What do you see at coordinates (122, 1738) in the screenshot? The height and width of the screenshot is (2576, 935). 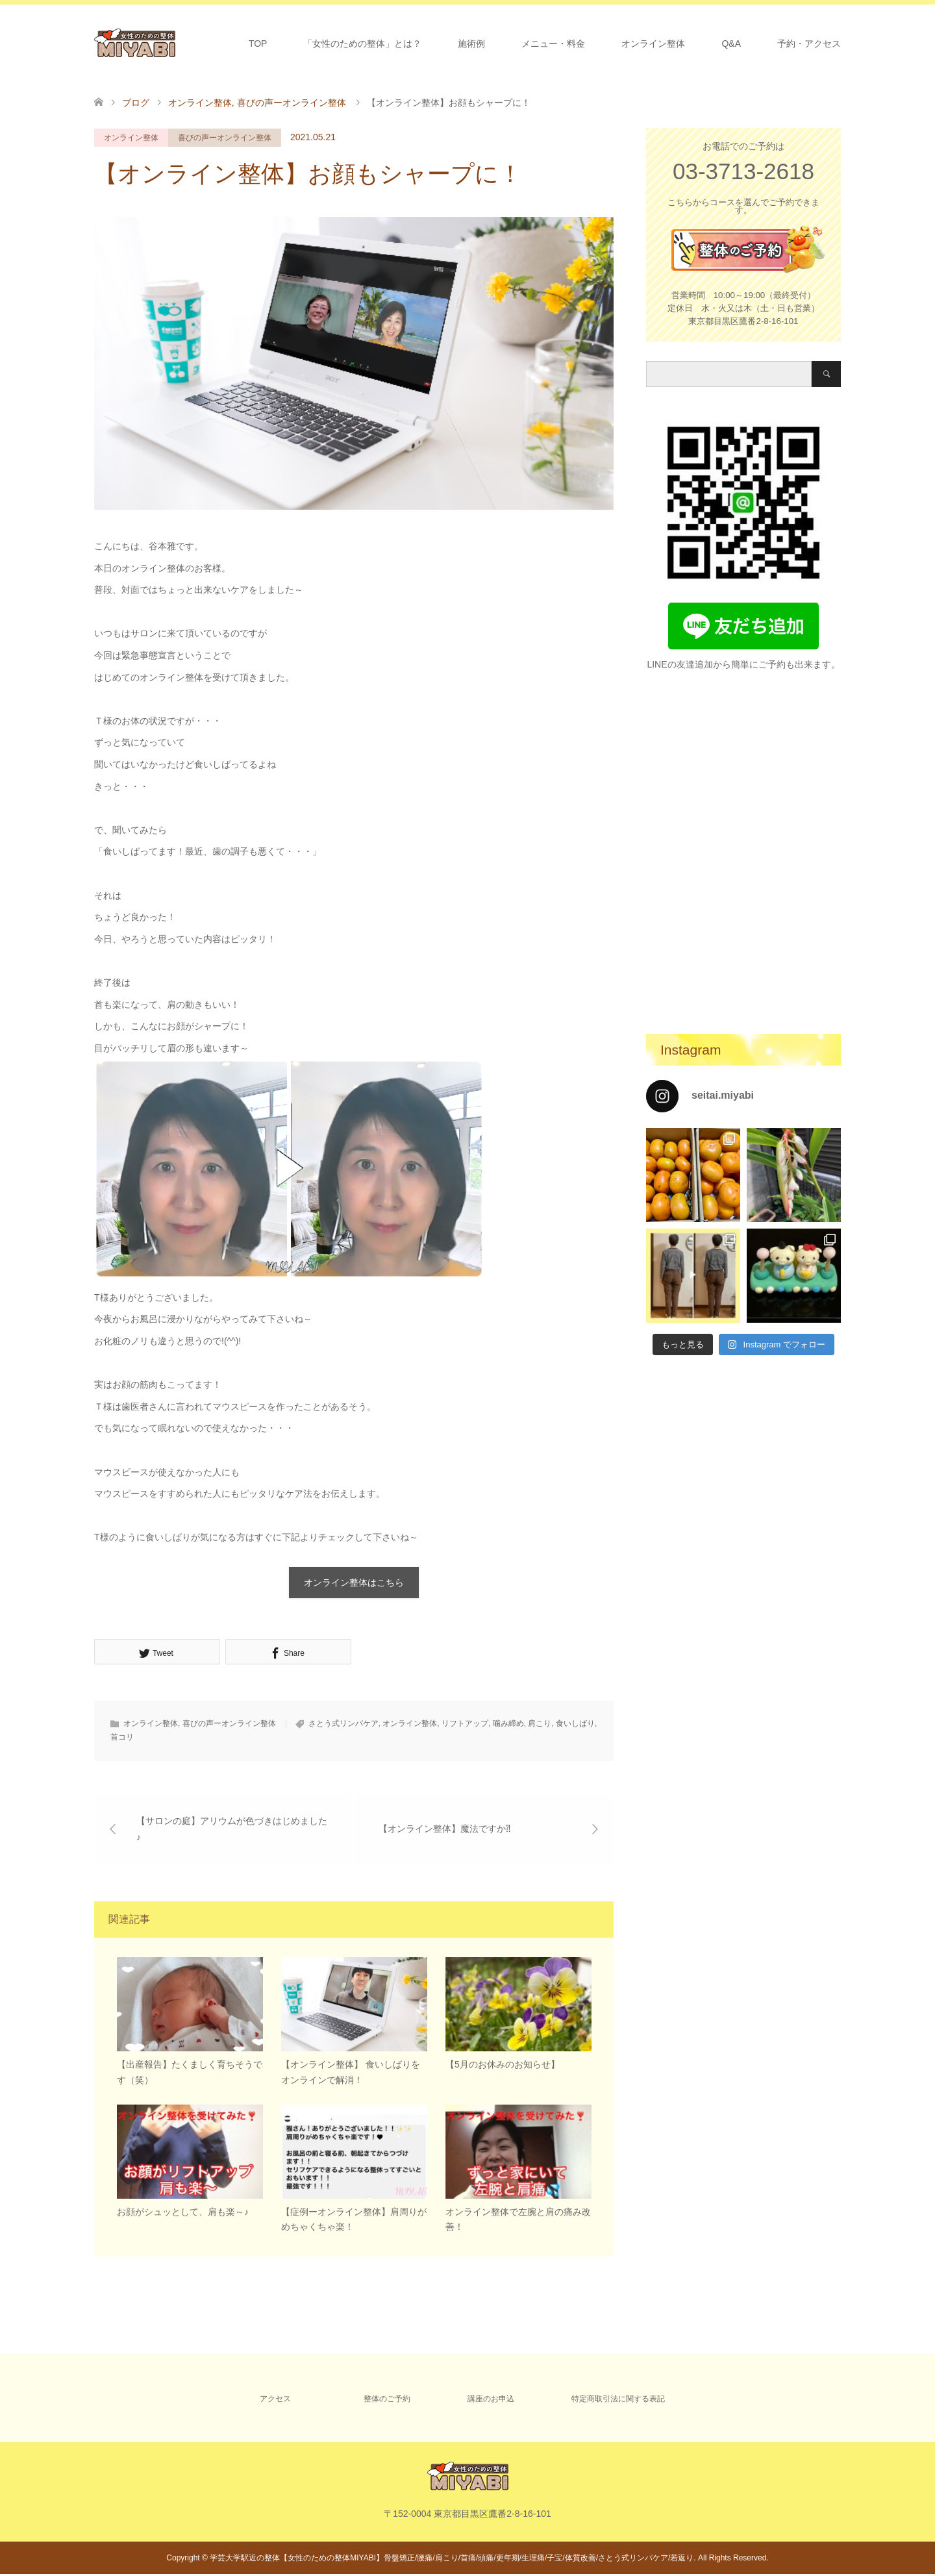 I see `首コリ` at bounding box center [122, 1738].